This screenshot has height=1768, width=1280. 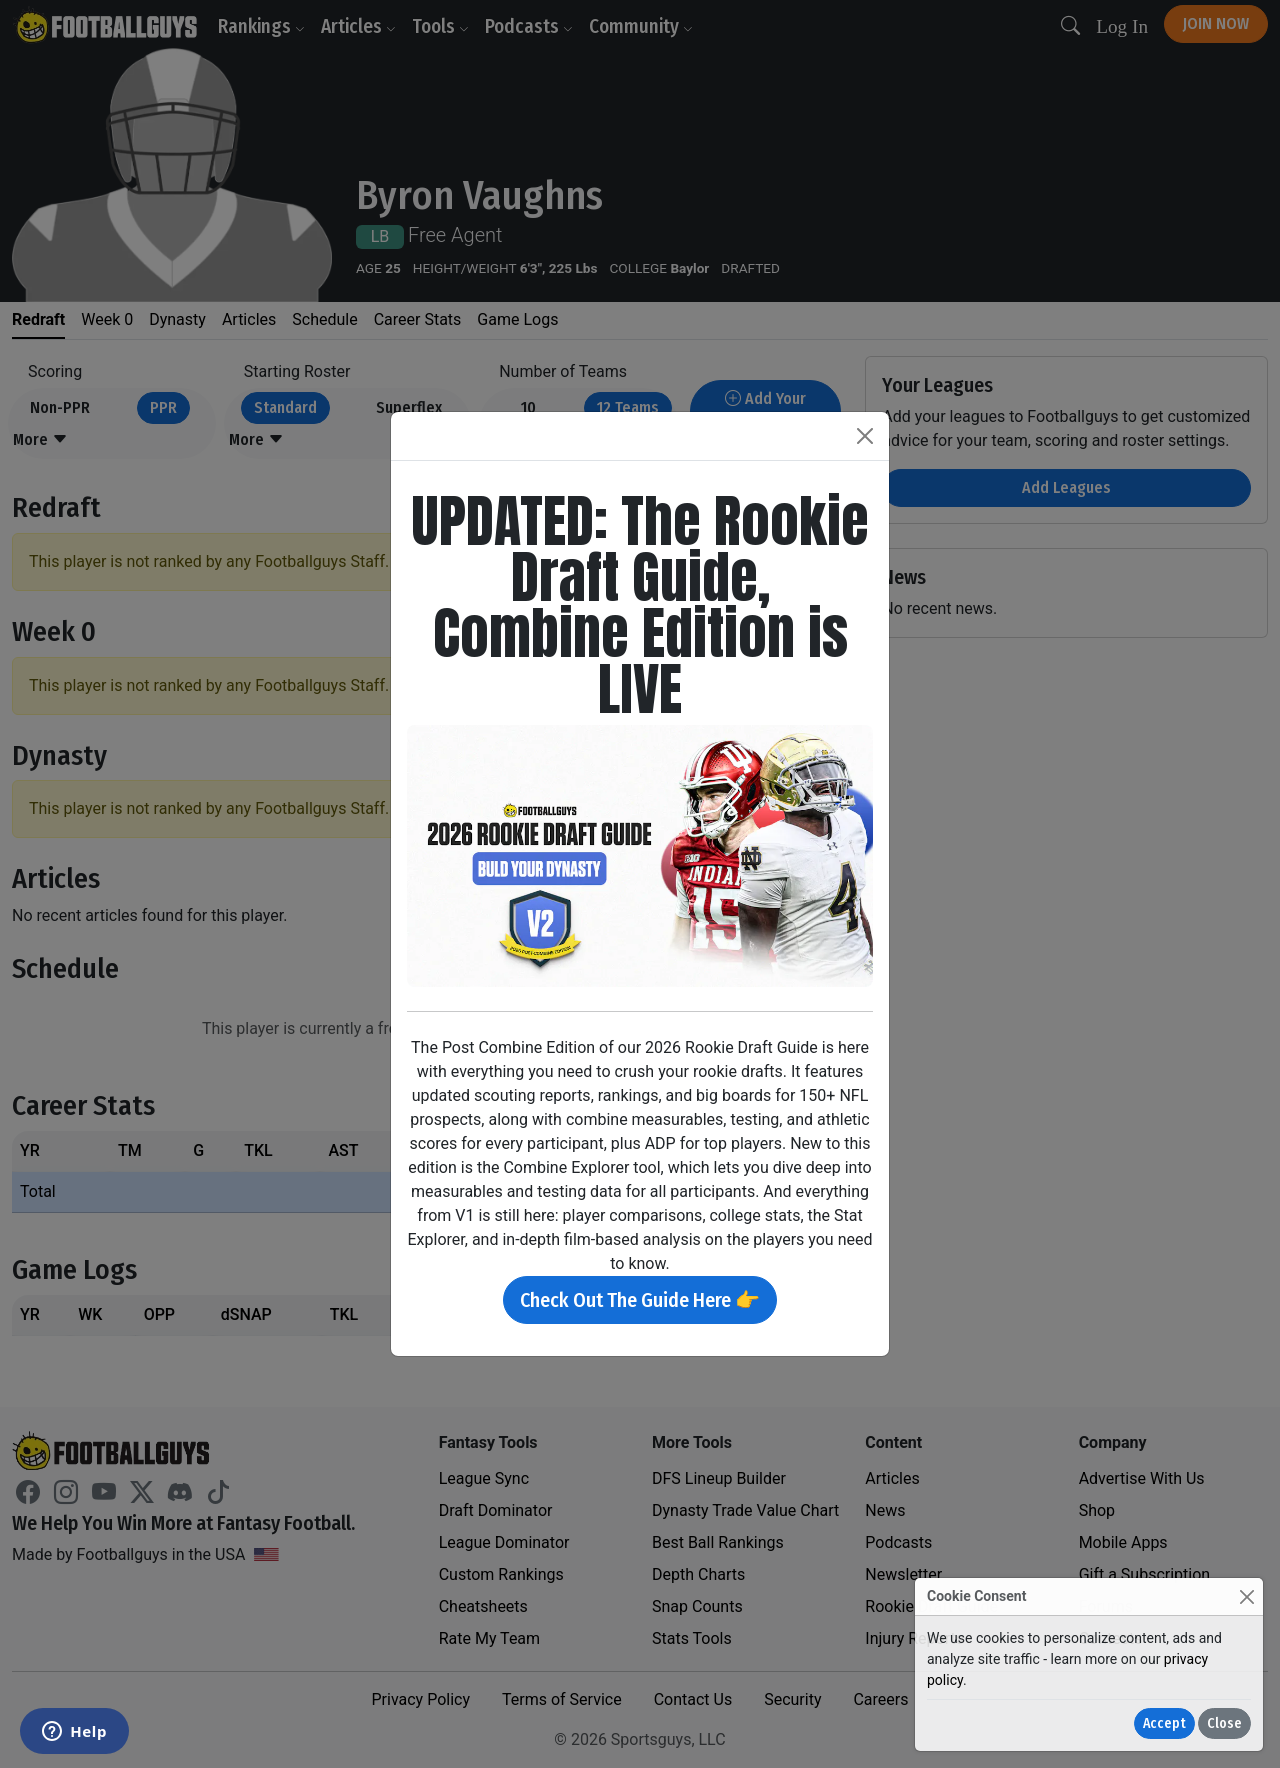 What do you see at coordinates (1224, 1723) in the screenshot?
I see `Close` at bounding box center [1224, 1723].